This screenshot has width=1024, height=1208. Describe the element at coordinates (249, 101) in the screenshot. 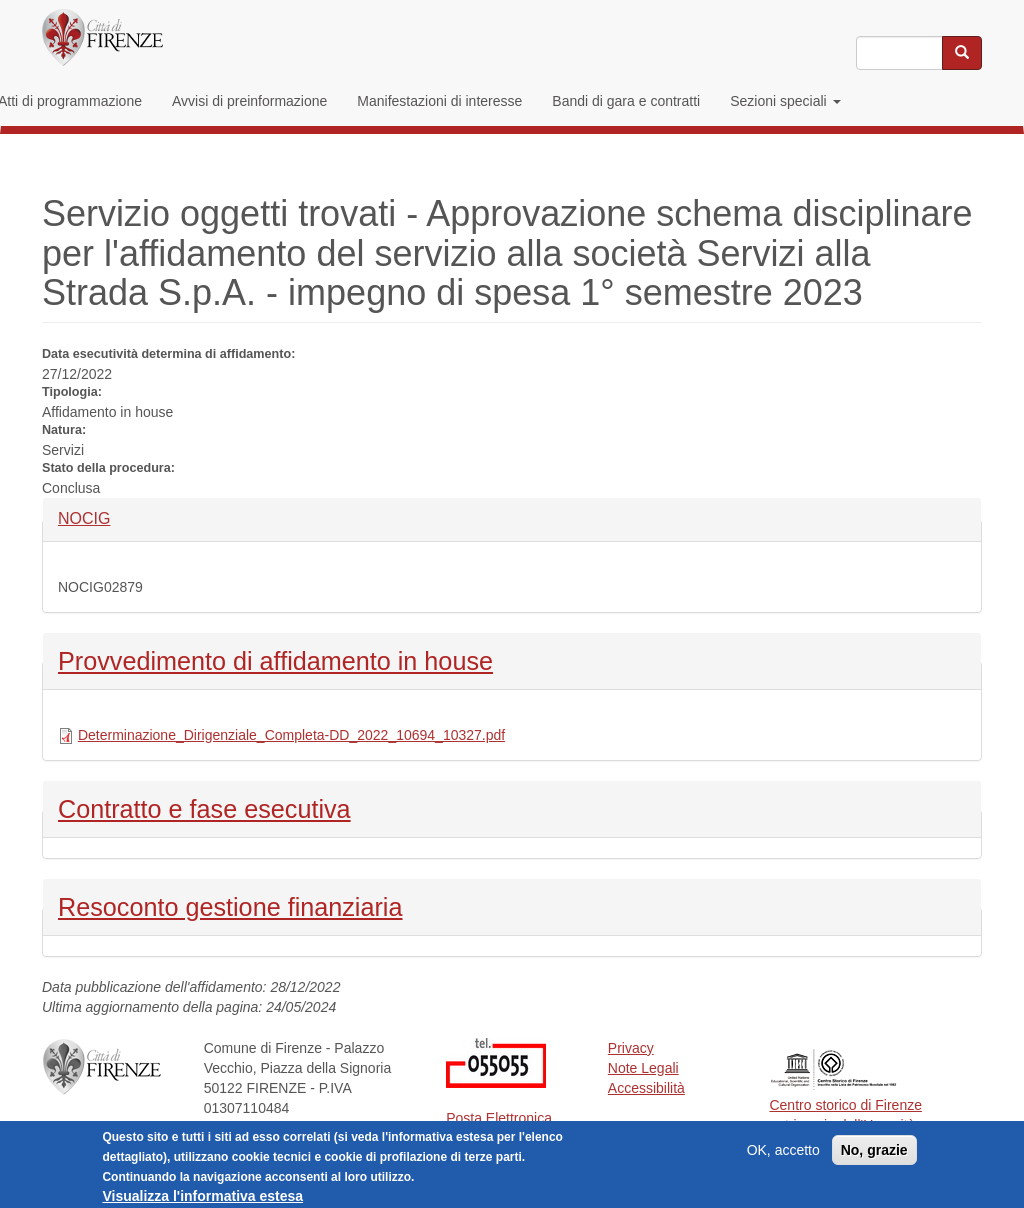

I see `Avvisi di preinformazione` at that location.